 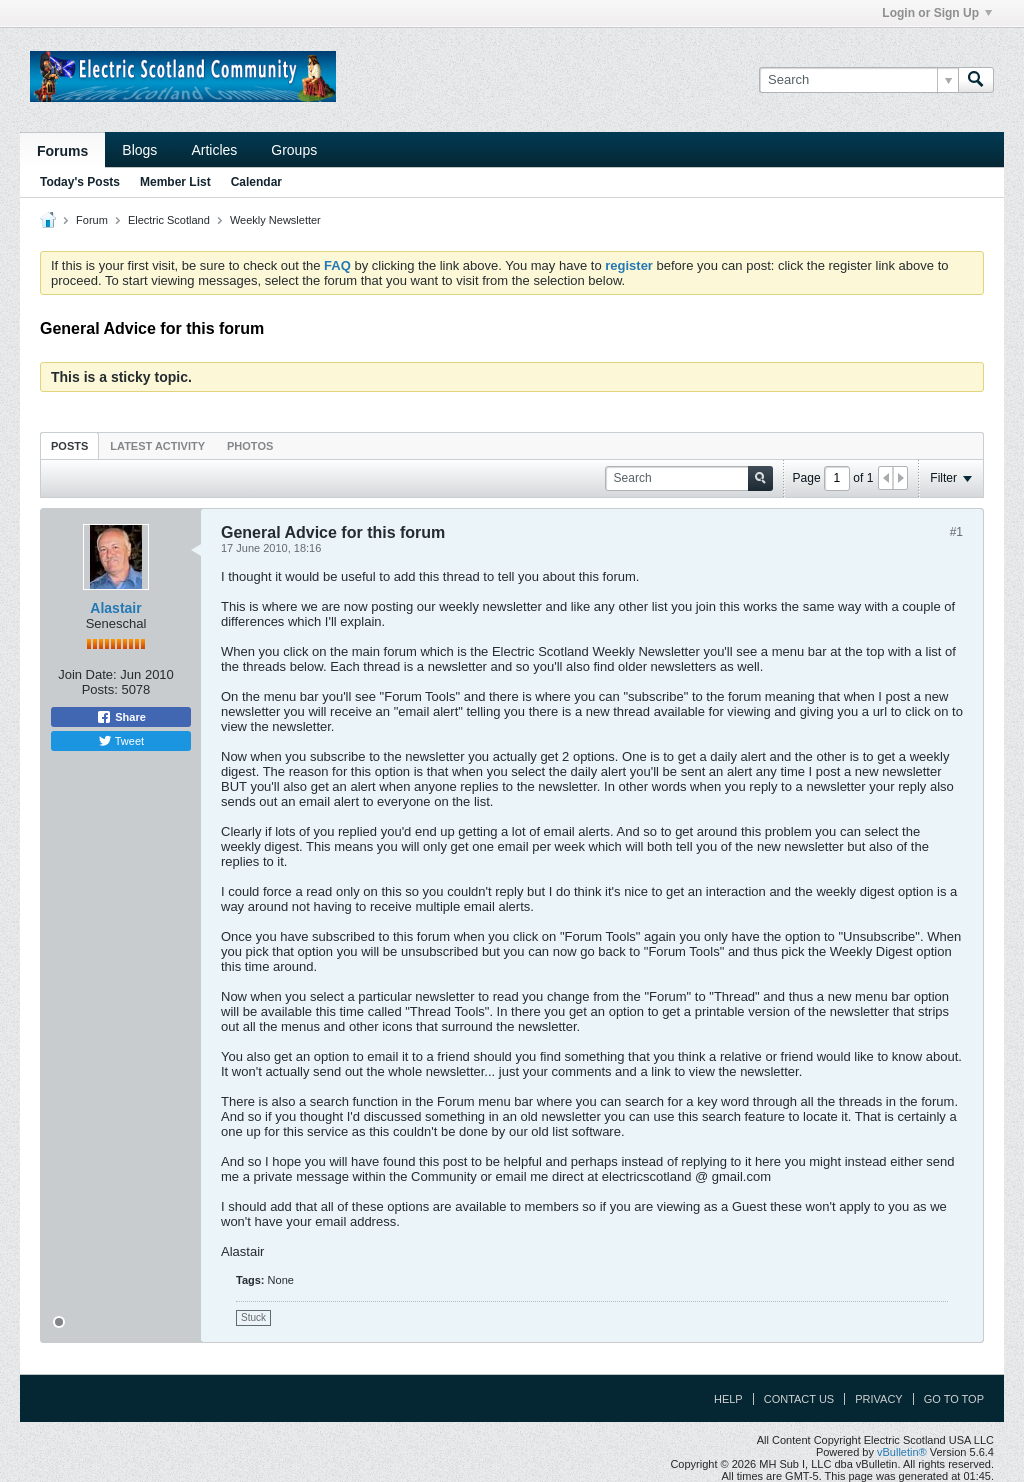 I want to click on Today's Posts, so click(x=80, y=182).